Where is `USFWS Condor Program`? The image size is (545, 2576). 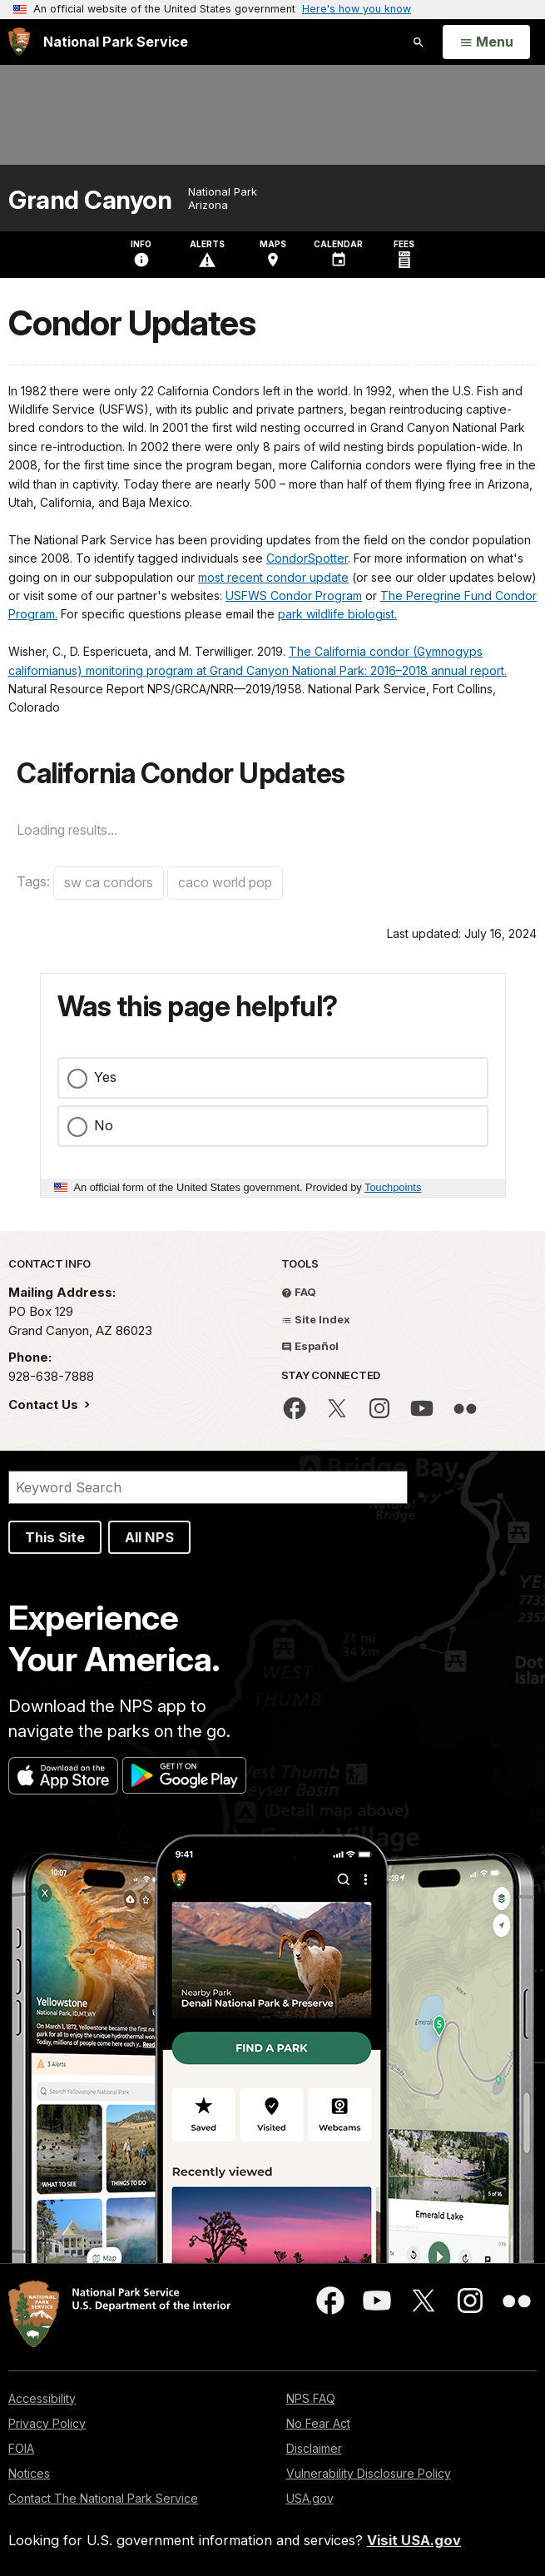
USFWS Condor Program is located at coordinates (293, 595).